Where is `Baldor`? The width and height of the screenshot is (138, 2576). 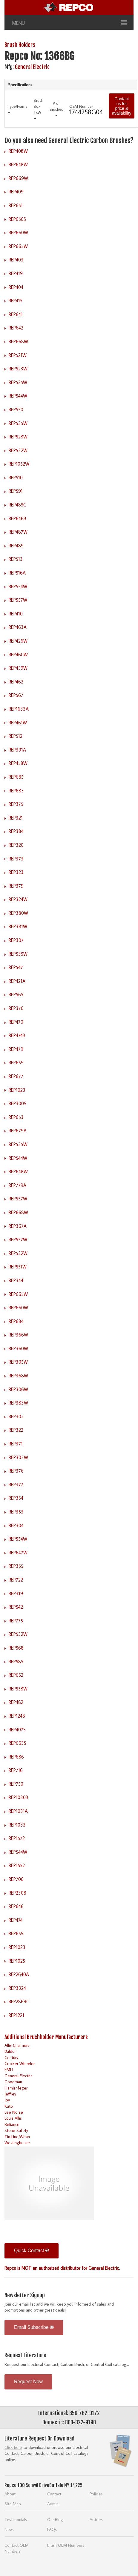
Baldor is located at coordinates (10, 2051).